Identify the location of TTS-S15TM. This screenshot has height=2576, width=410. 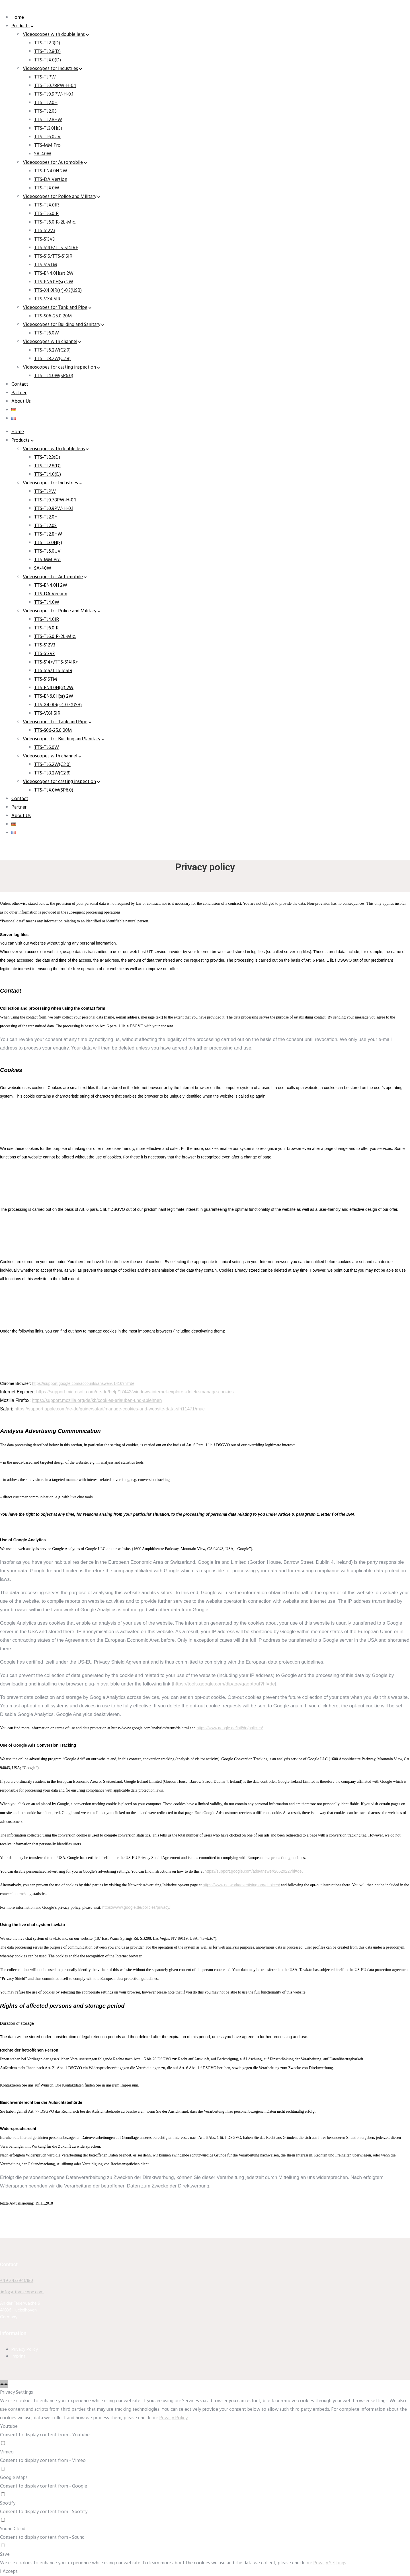
(45, 265).